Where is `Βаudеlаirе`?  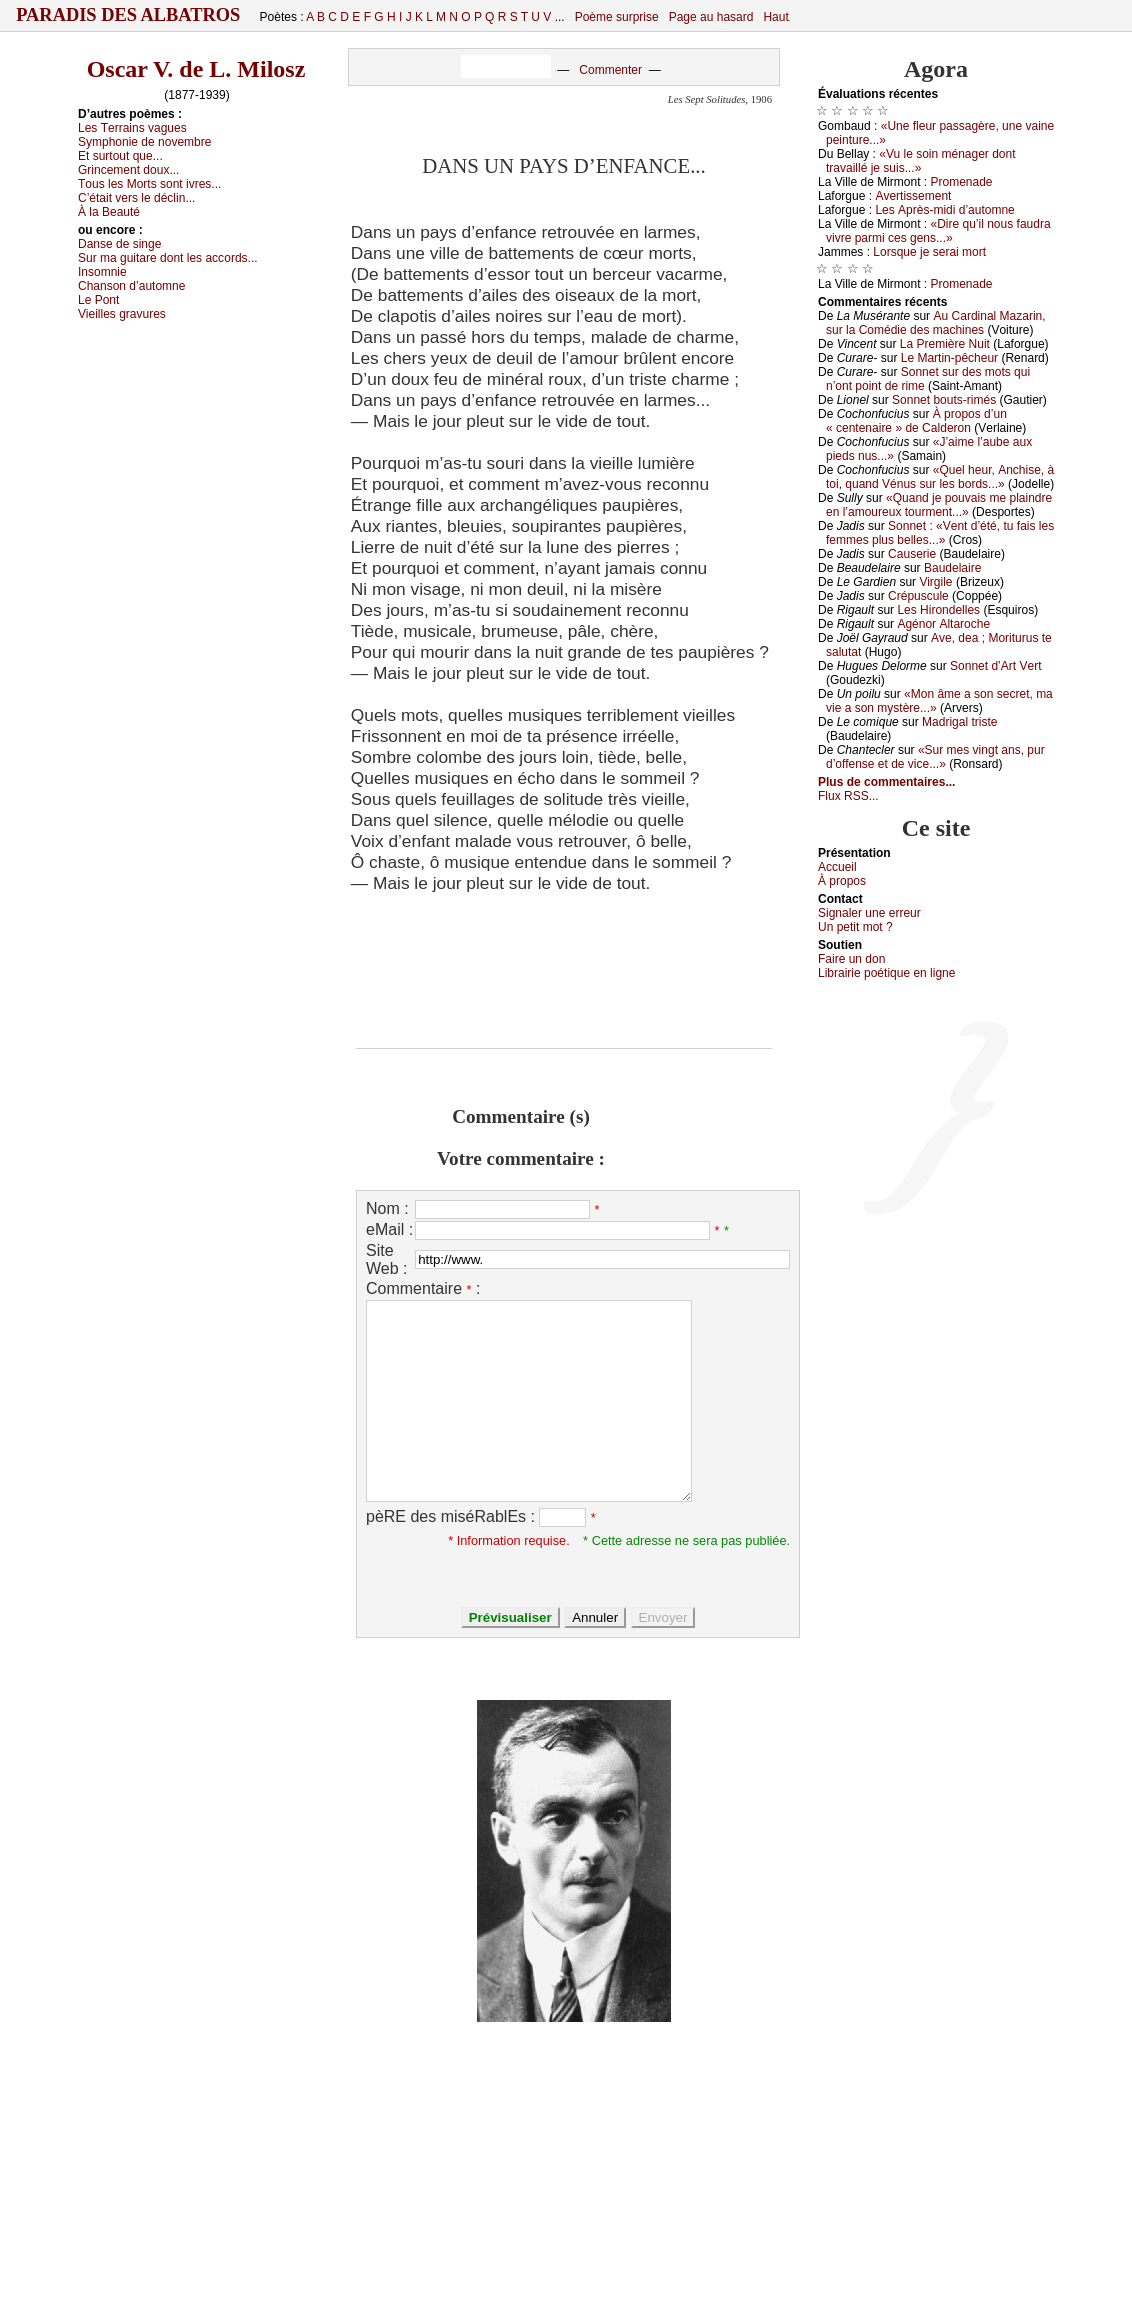
Βаudеlаirе is located at coordinates (952, 568).